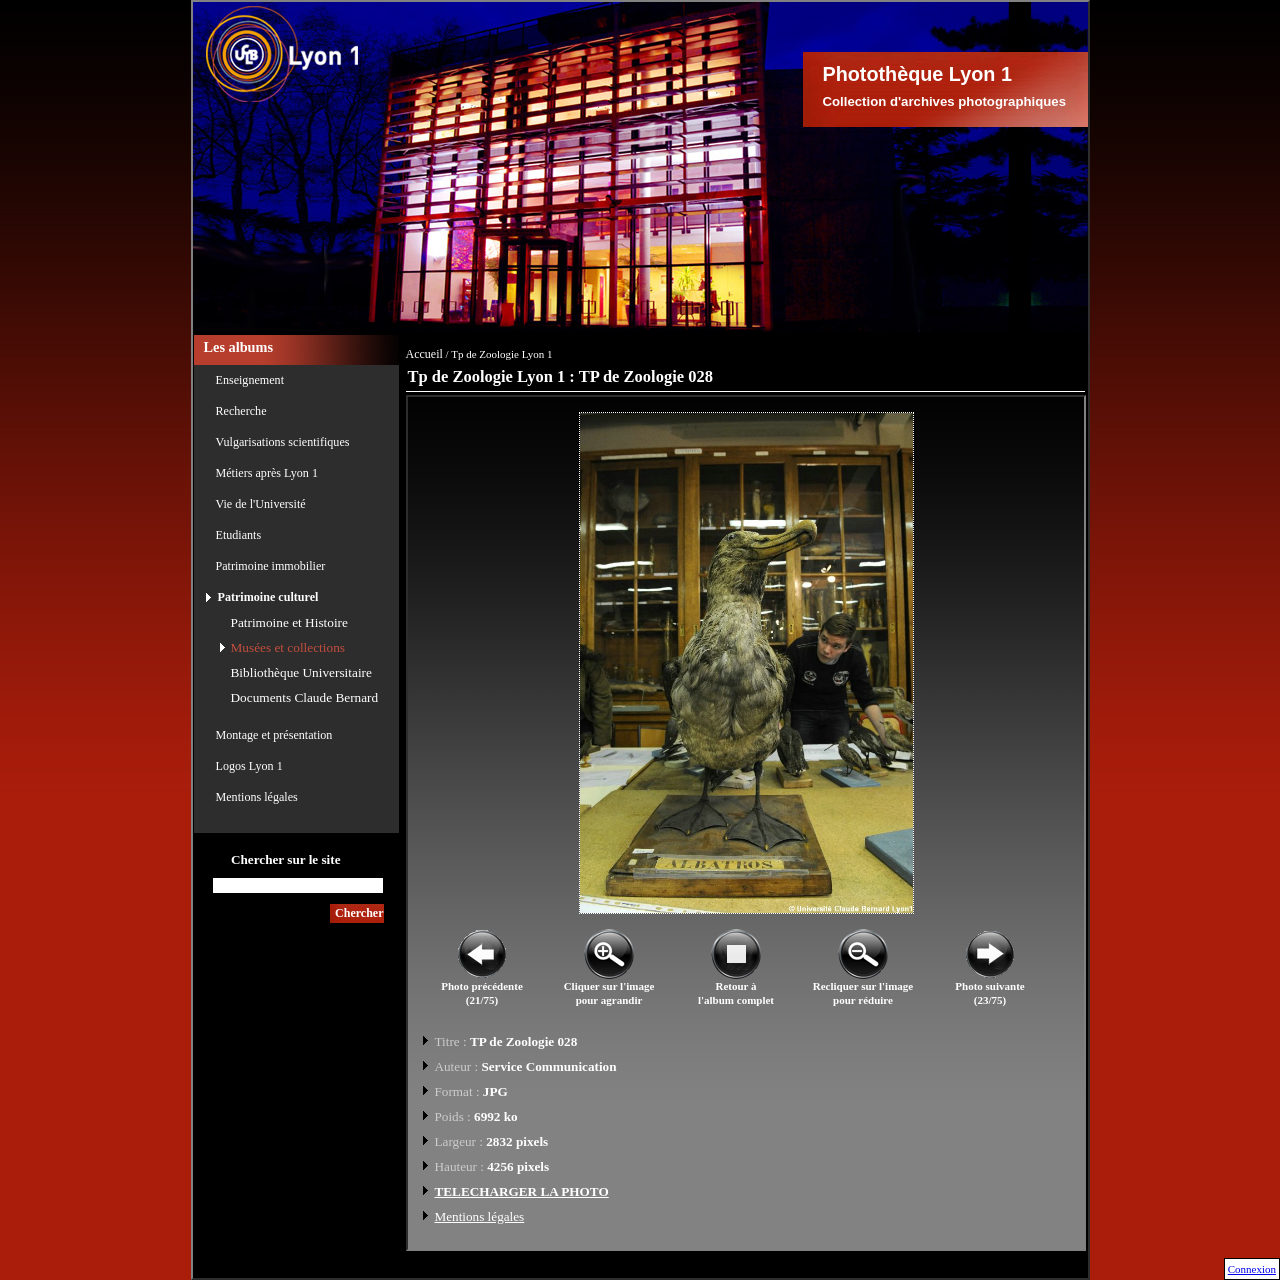 The width and height of the screenshot is (1280, 1280). Describe the element at coordinates (289, 622) in the screenshot. I see `Patrimoine et Histoire` at that location.